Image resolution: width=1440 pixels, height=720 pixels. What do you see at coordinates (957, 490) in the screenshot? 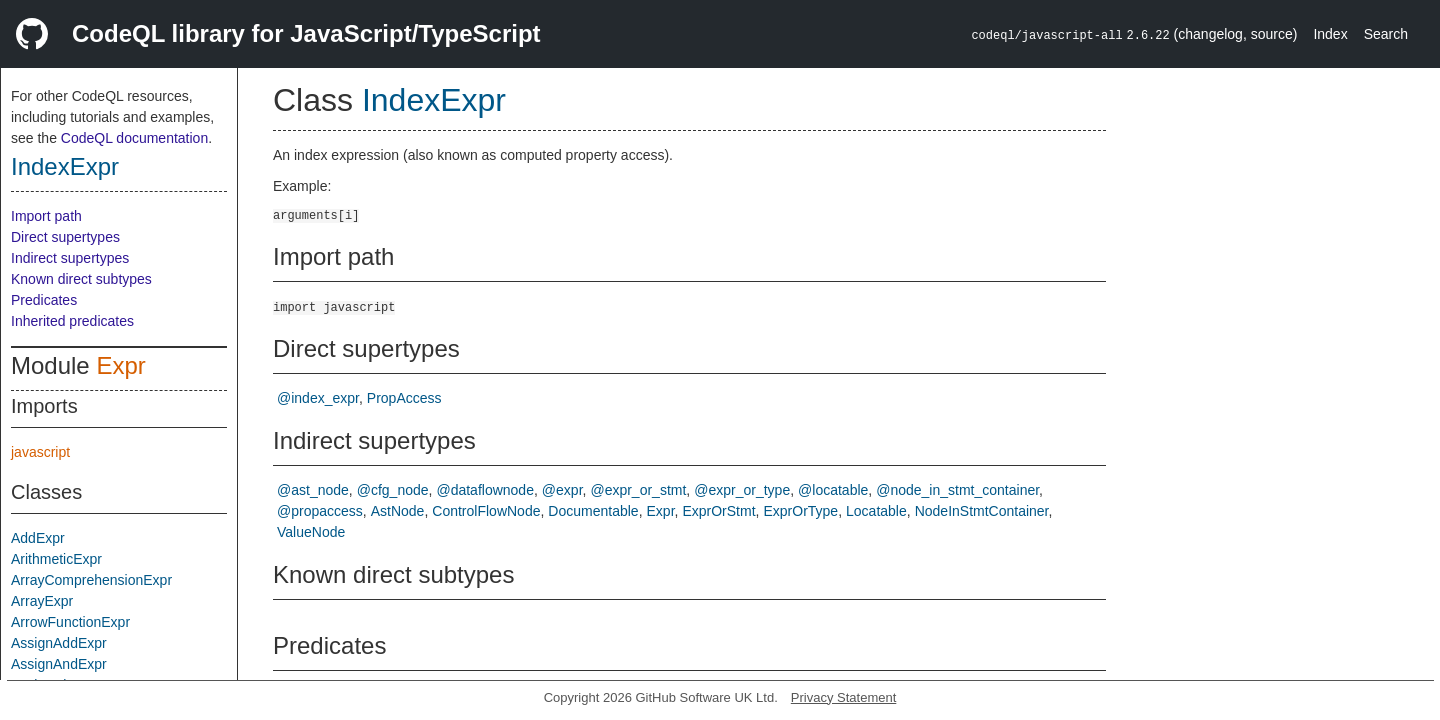
I see `@node_in_stmt_container` at bounding box center [957, 490].